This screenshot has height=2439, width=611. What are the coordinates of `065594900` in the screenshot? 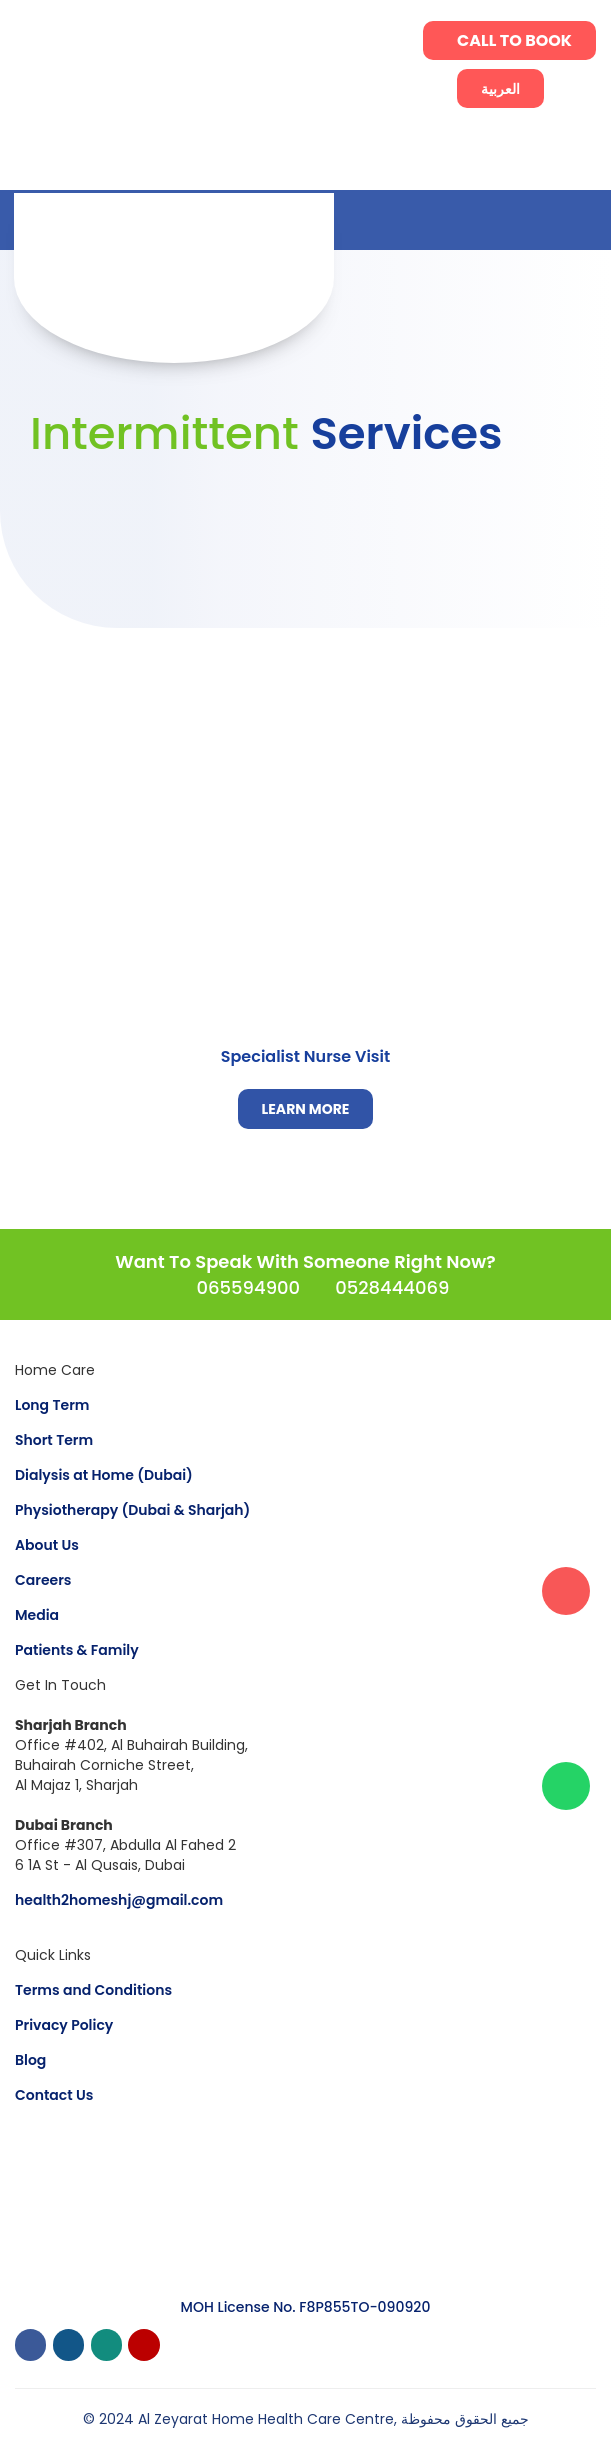 It's located at (248, 1287).